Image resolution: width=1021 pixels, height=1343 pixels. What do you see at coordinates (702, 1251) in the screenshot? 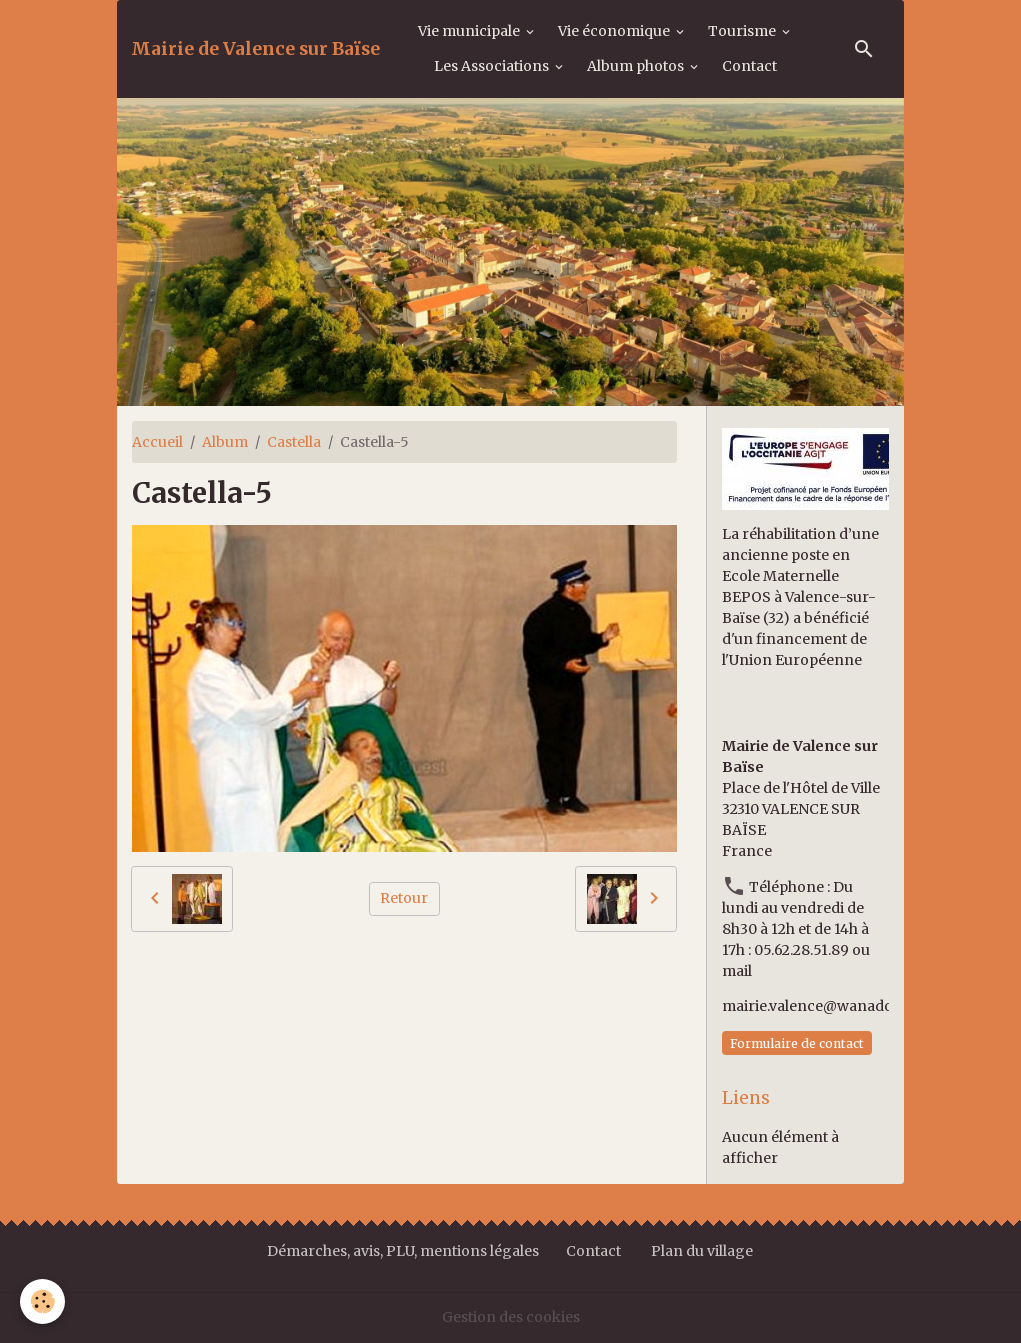
I see `Plan du village` at bounding box center [702, 1251].